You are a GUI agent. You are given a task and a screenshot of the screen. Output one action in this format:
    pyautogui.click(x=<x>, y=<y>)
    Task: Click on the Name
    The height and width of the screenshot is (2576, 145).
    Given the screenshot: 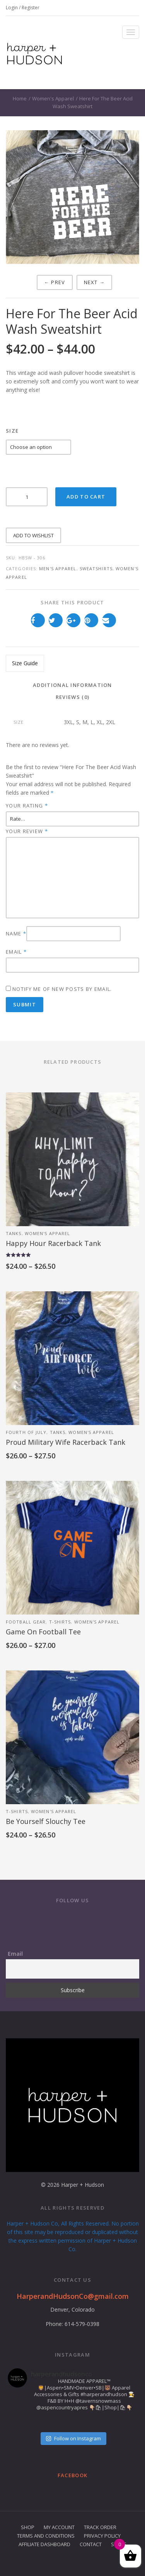 What is the action you would take?
    pyautogui.click(x=16, y=933)
    